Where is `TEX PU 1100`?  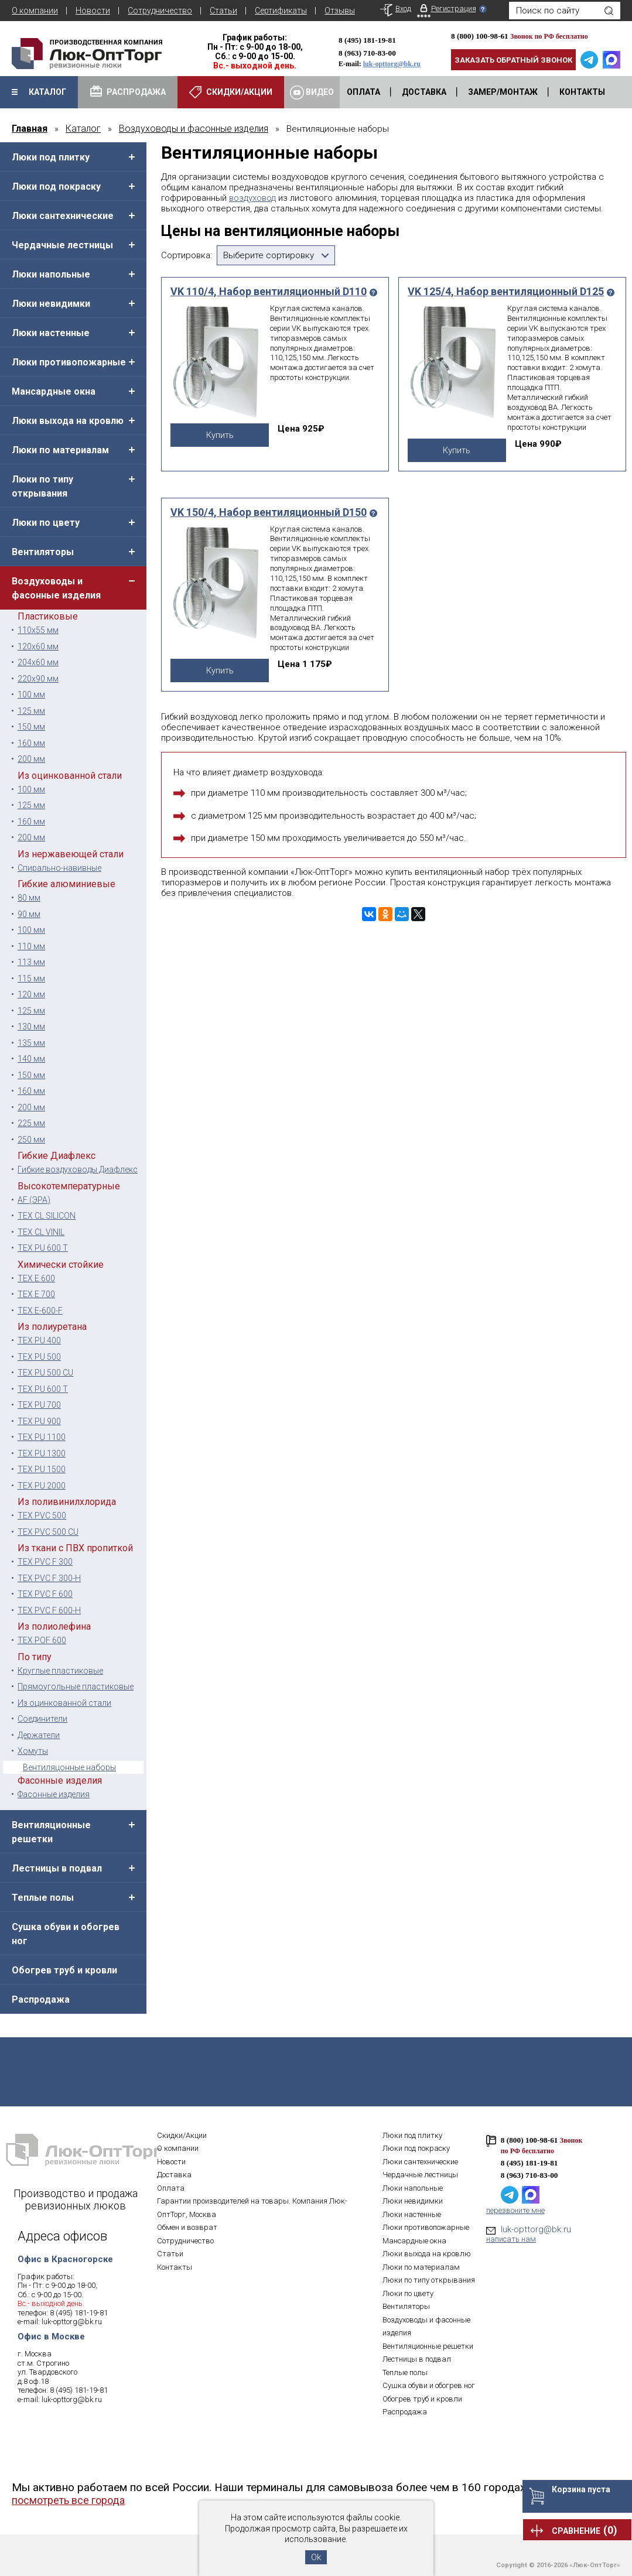
TEX PU 1100 is located at coordinates (42, 1437).